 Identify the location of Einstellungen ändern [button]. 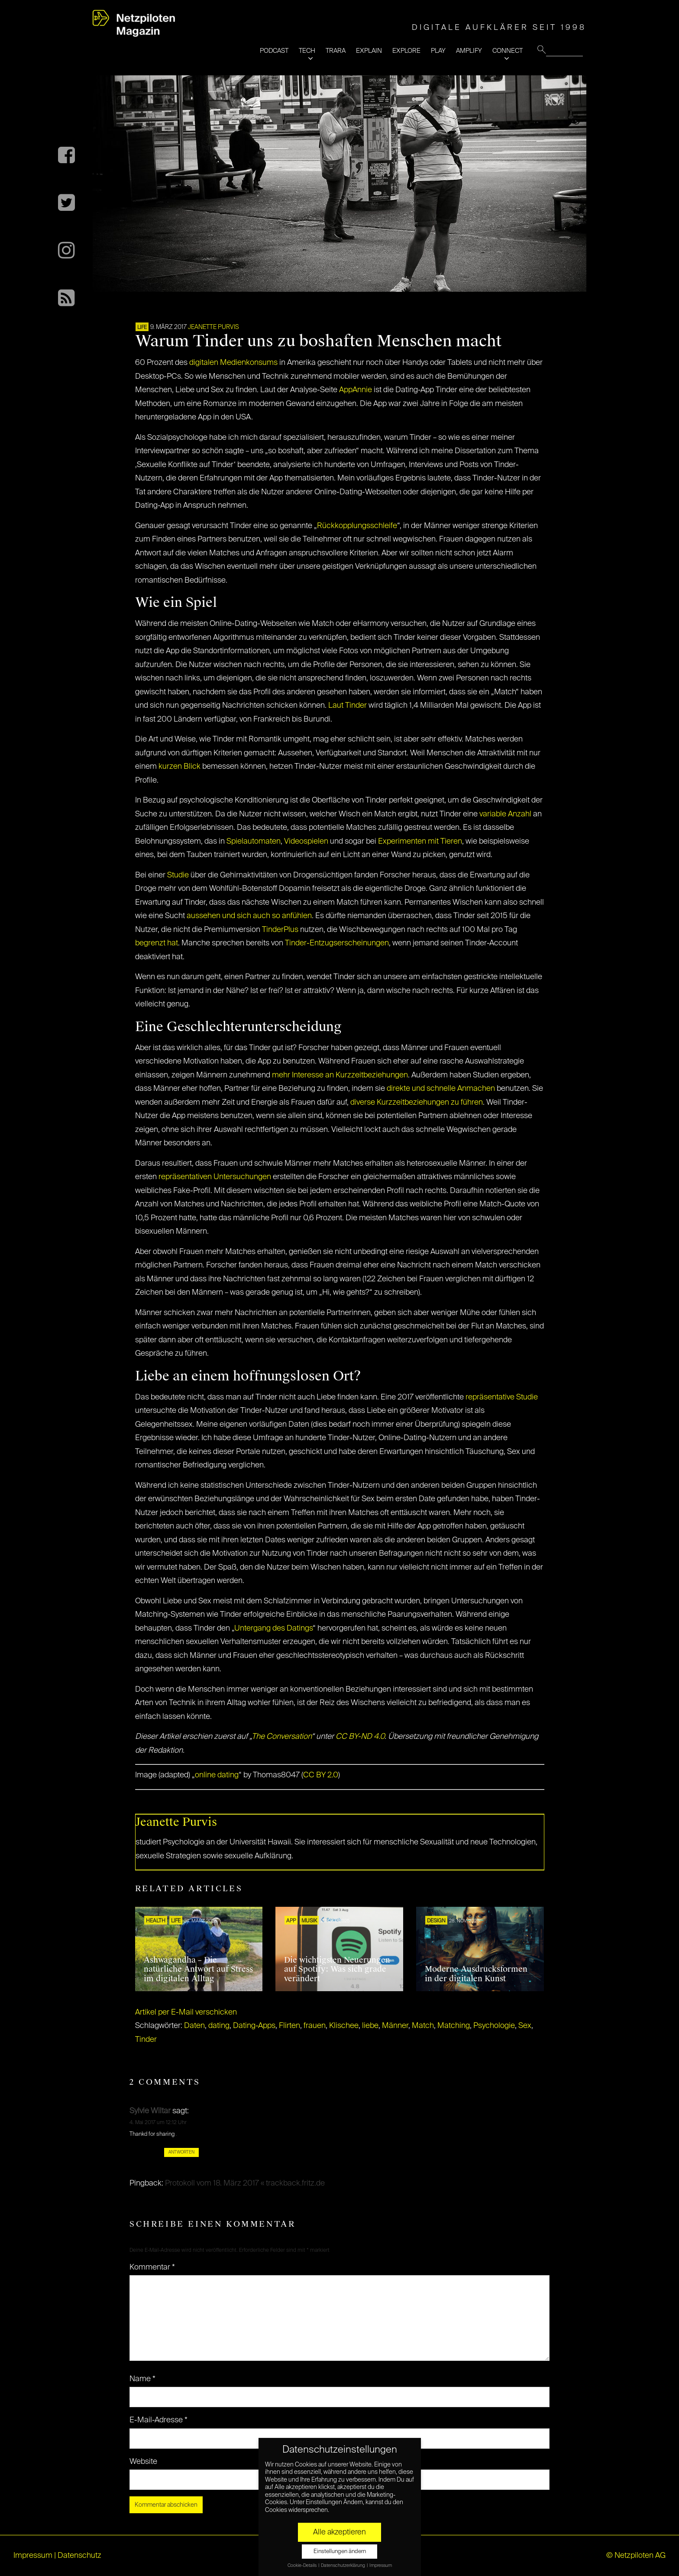
(340, 2551).